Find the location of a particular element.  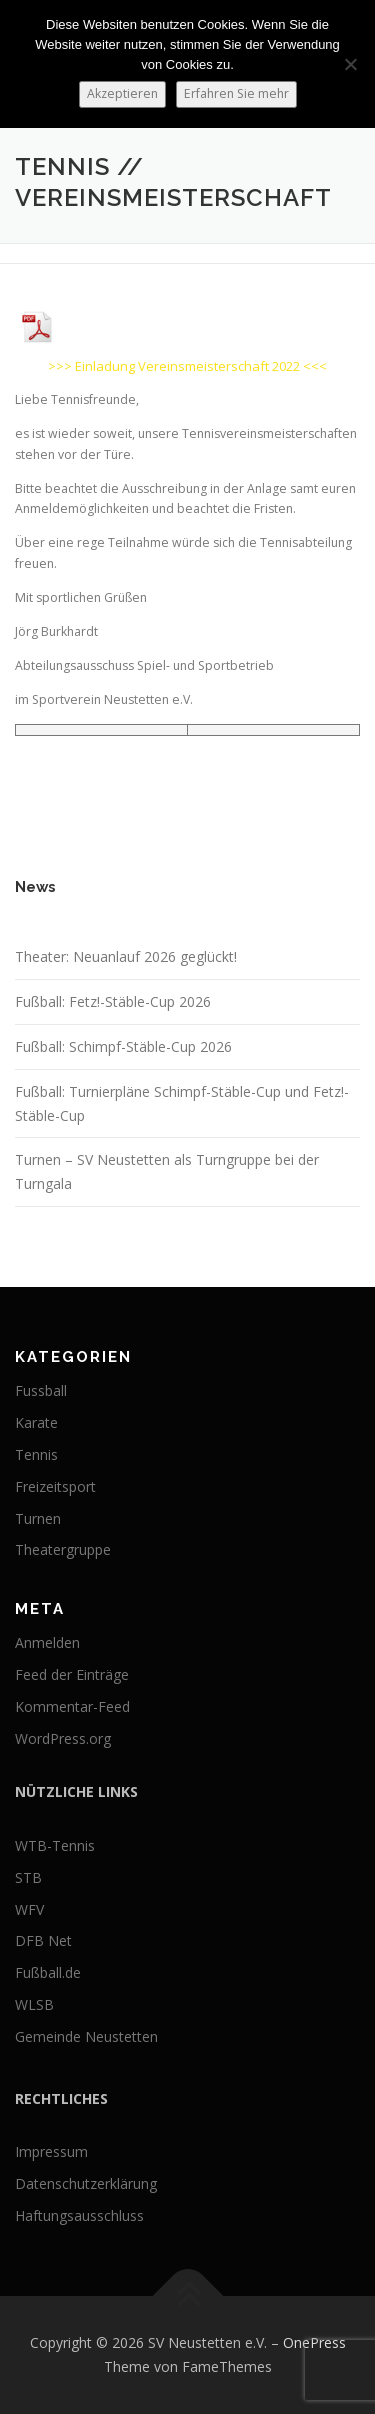

WFV is located at coordinates (29, 1909).